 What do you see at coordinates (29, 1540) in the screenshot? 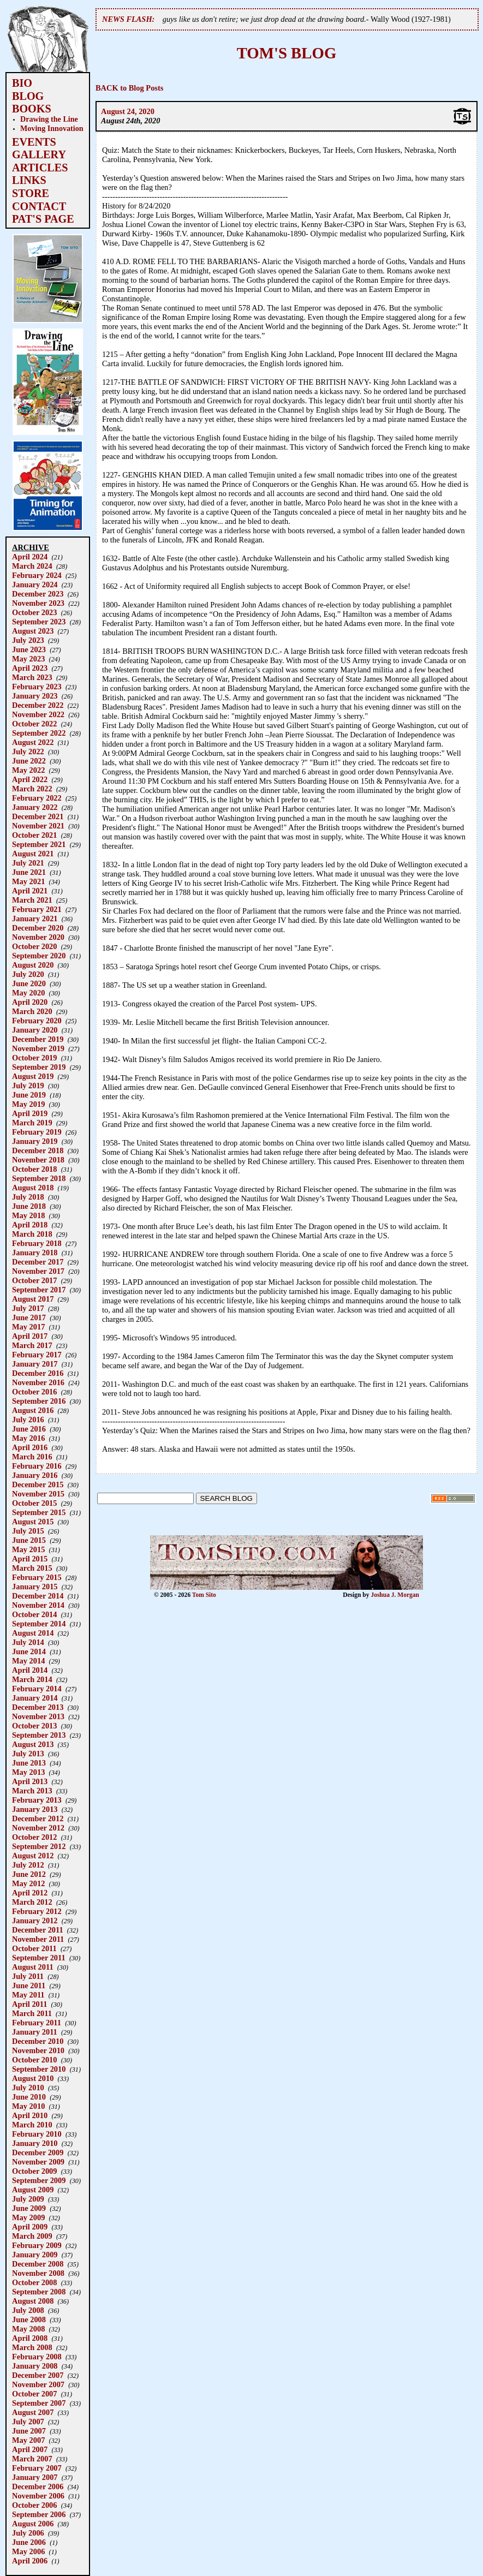
I see `June 2015` at bounding box center [29, 1540].